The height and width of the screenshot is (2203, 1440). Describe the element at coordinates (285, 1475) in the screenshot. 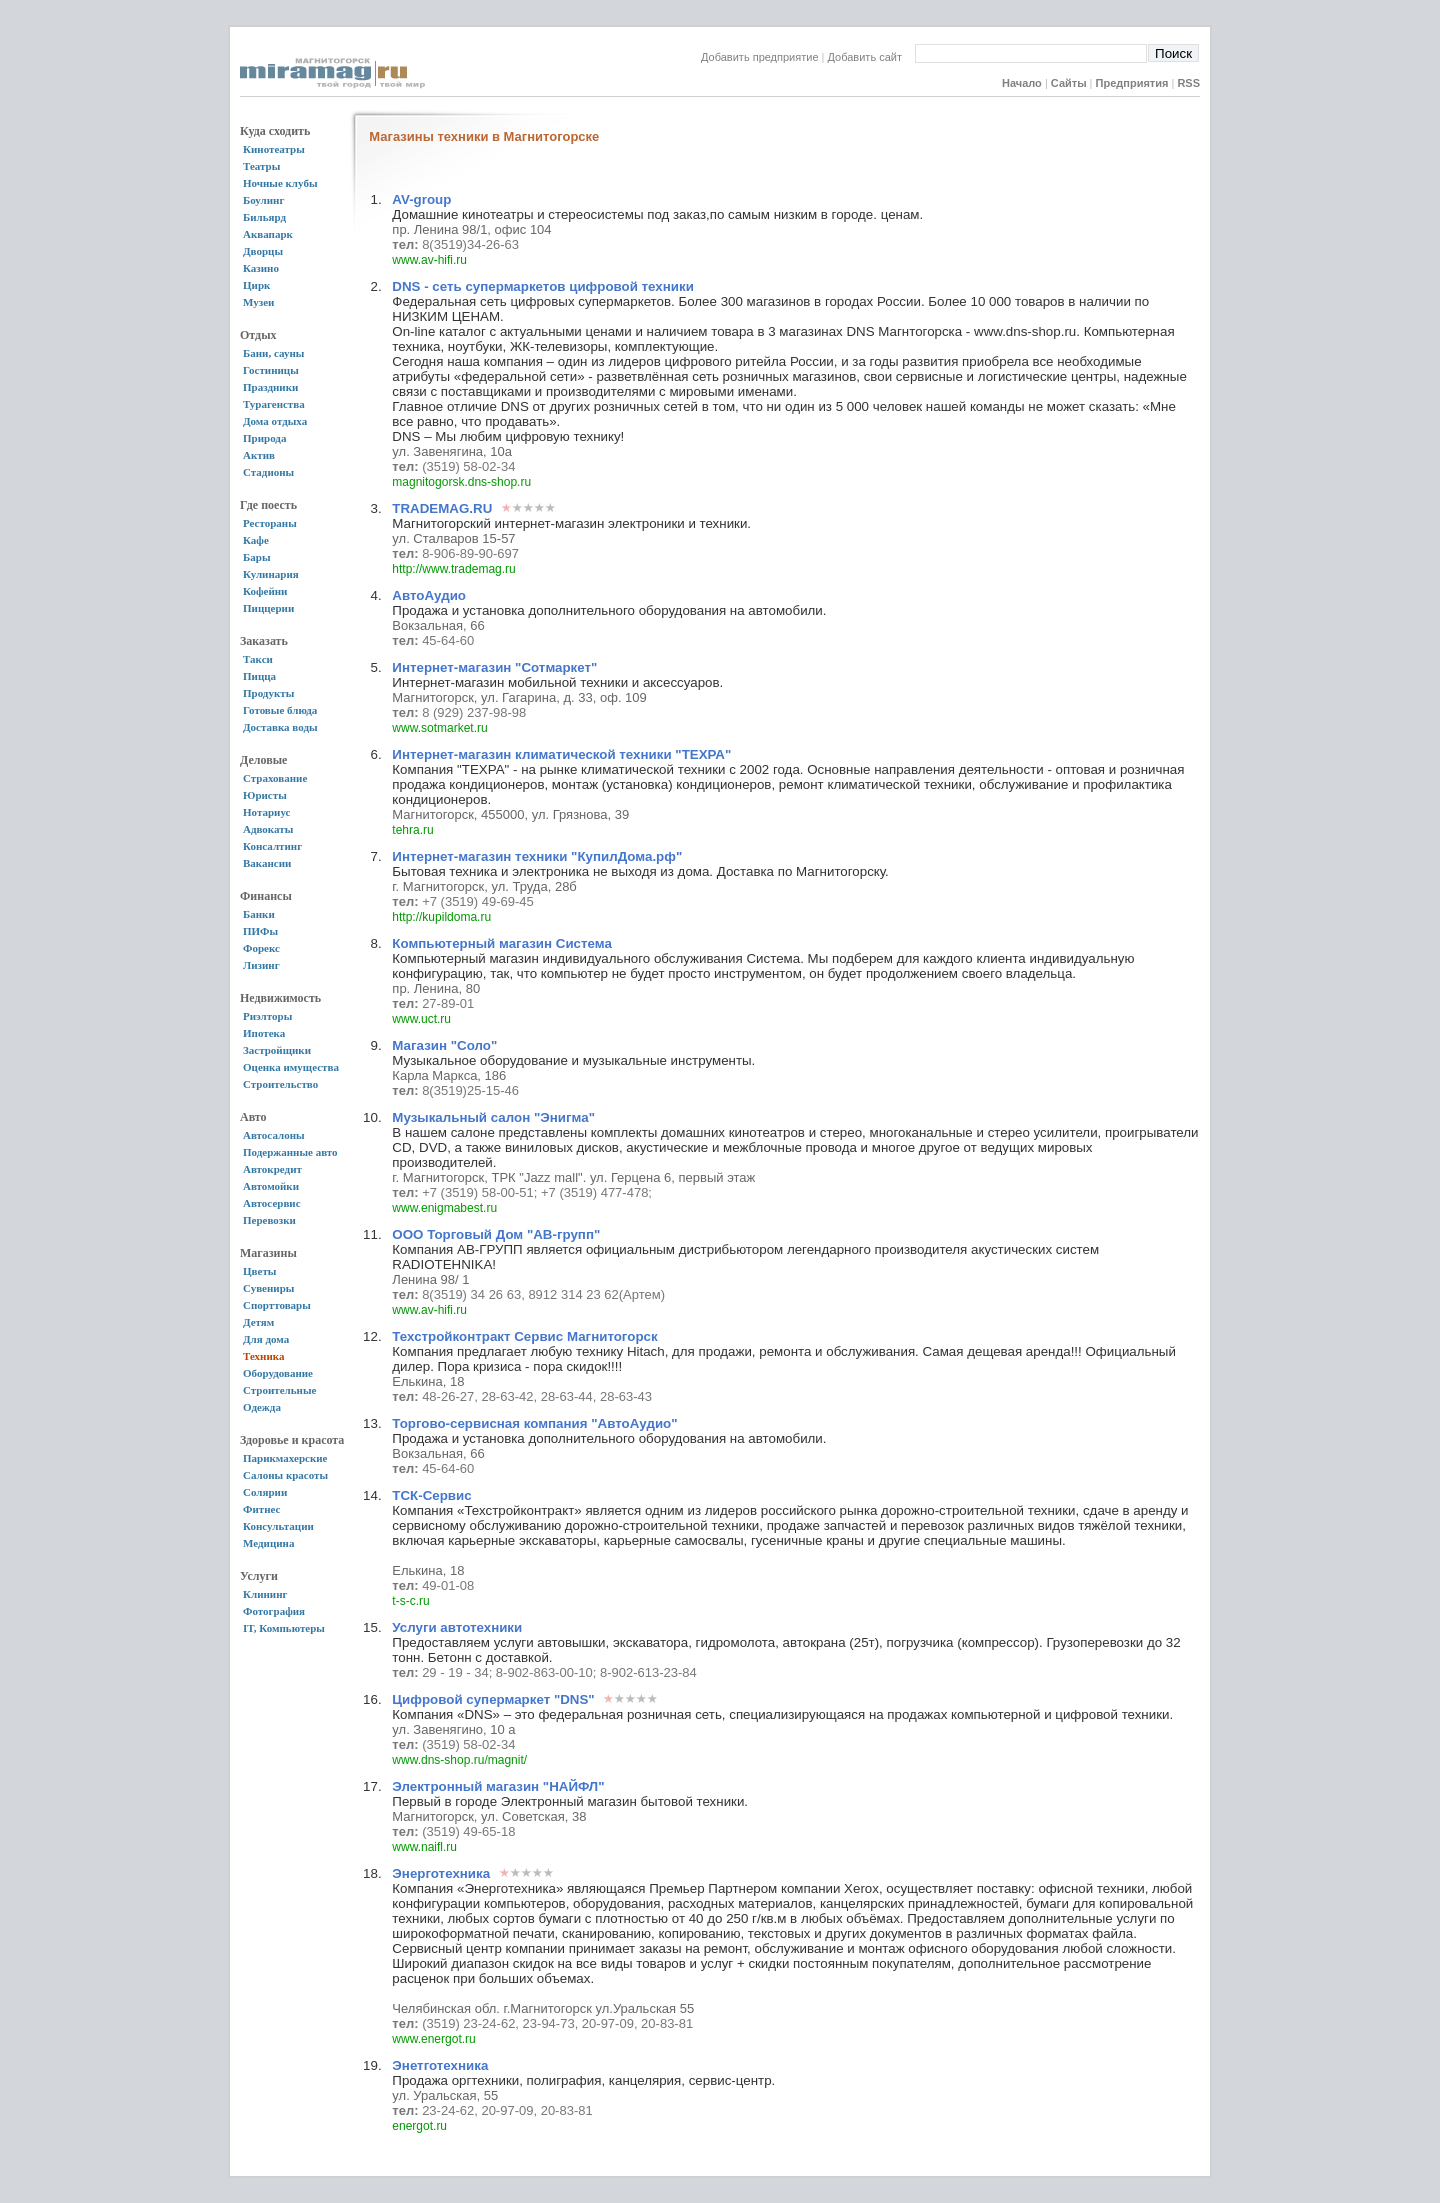

I see `Салоны красоты` at that location.